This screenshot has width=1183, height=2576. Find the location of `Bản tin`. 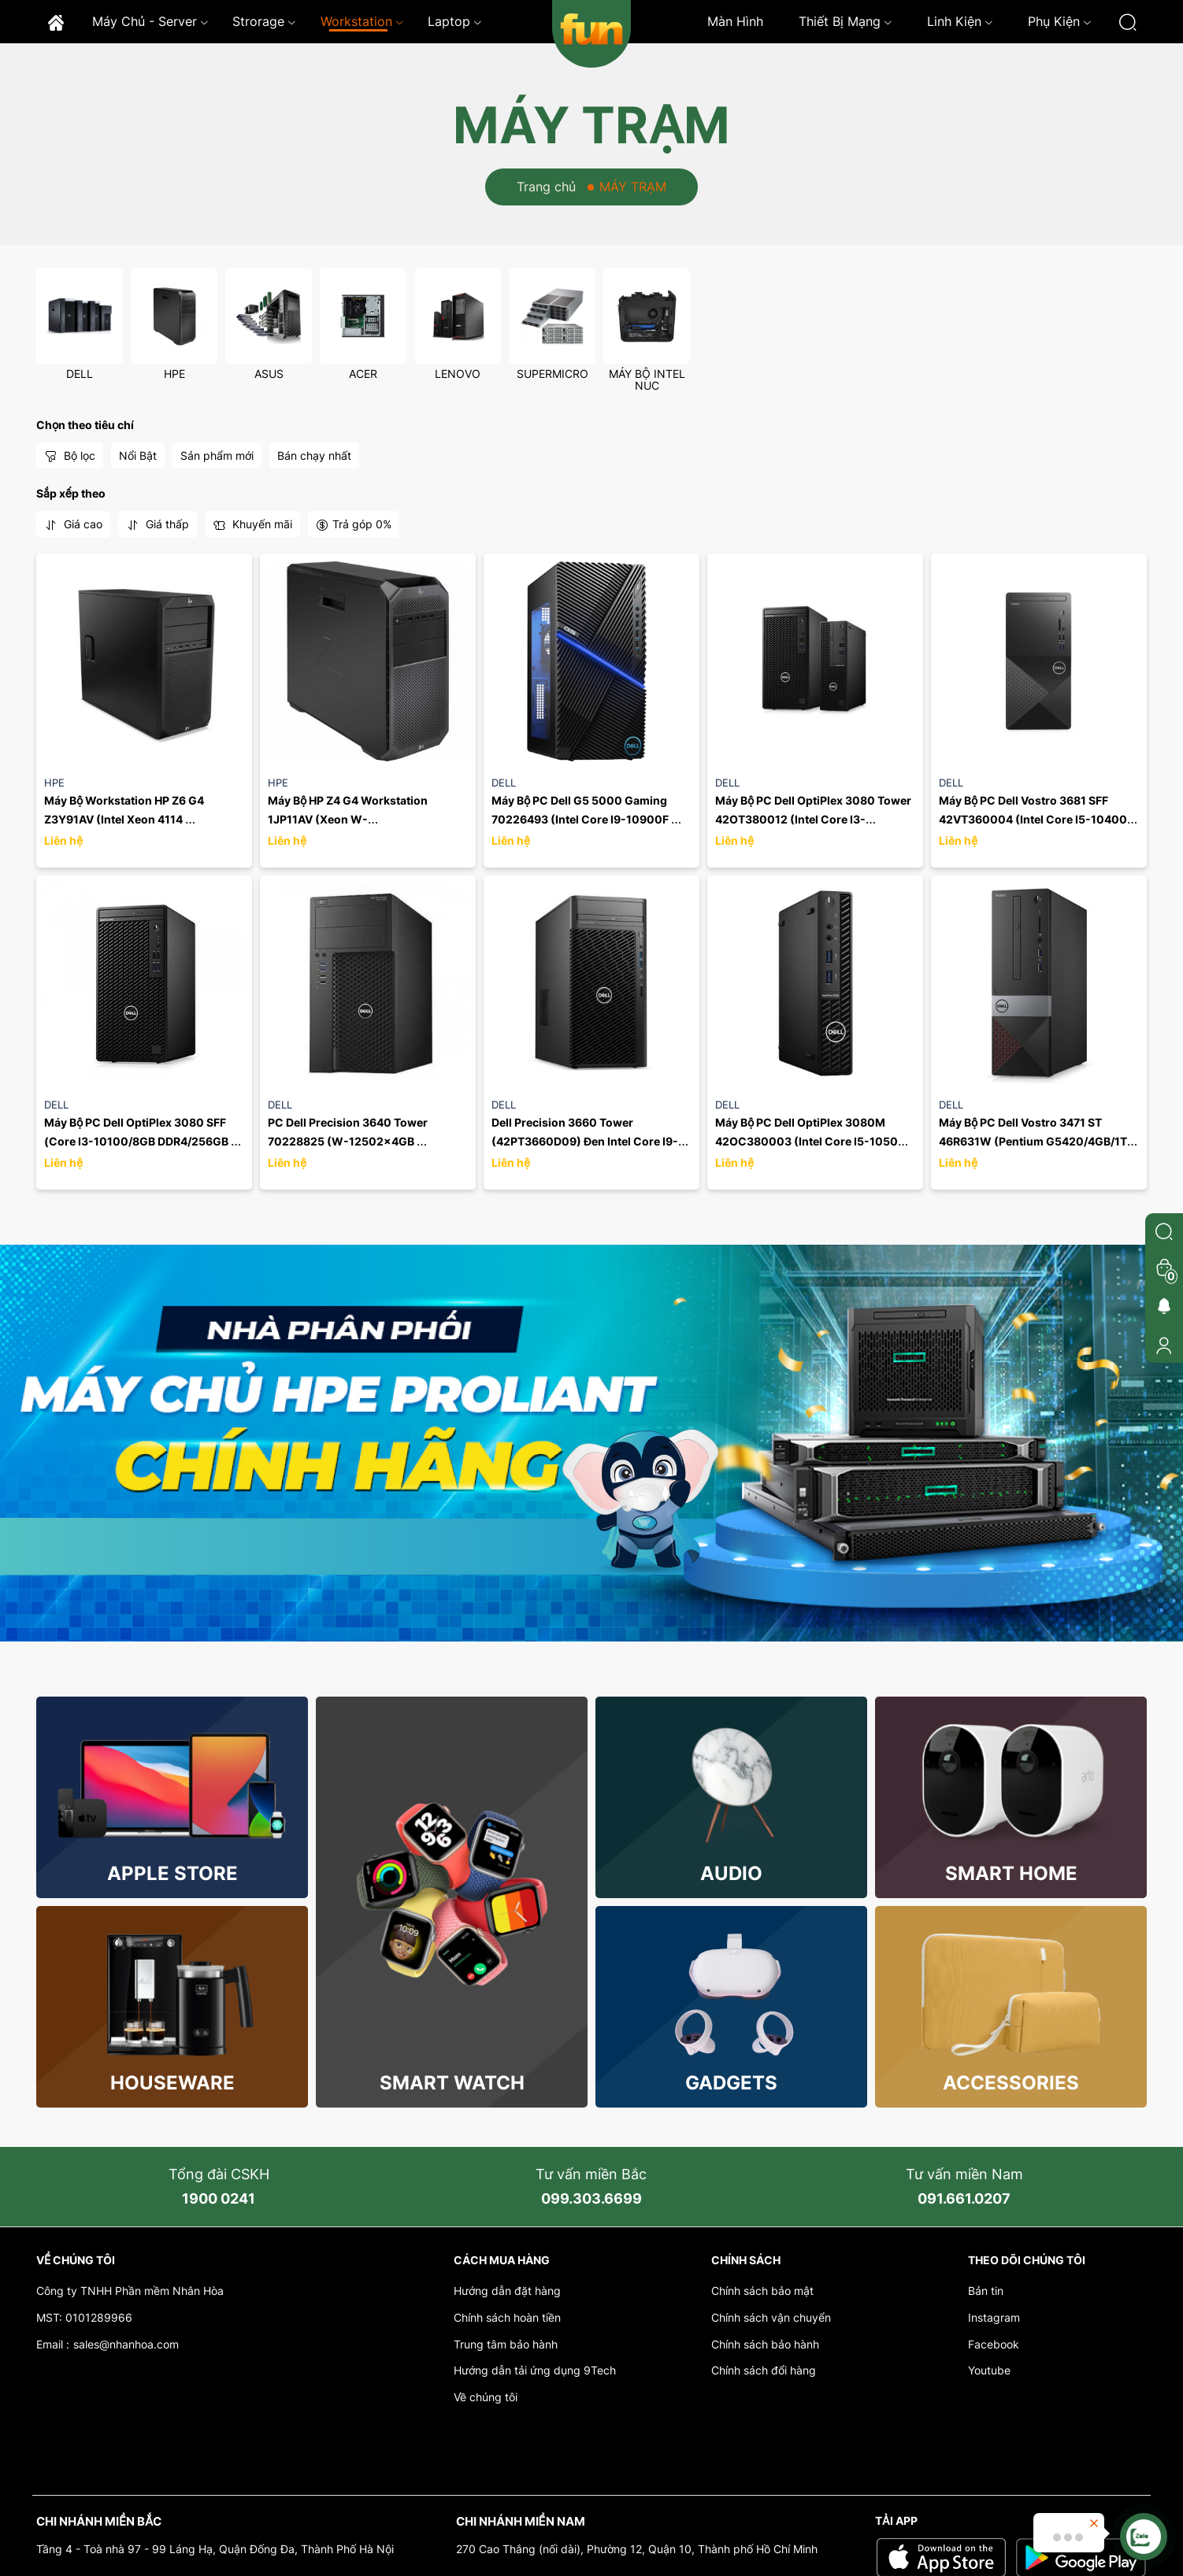

Bản tin is located at coordinates (985, 2290).